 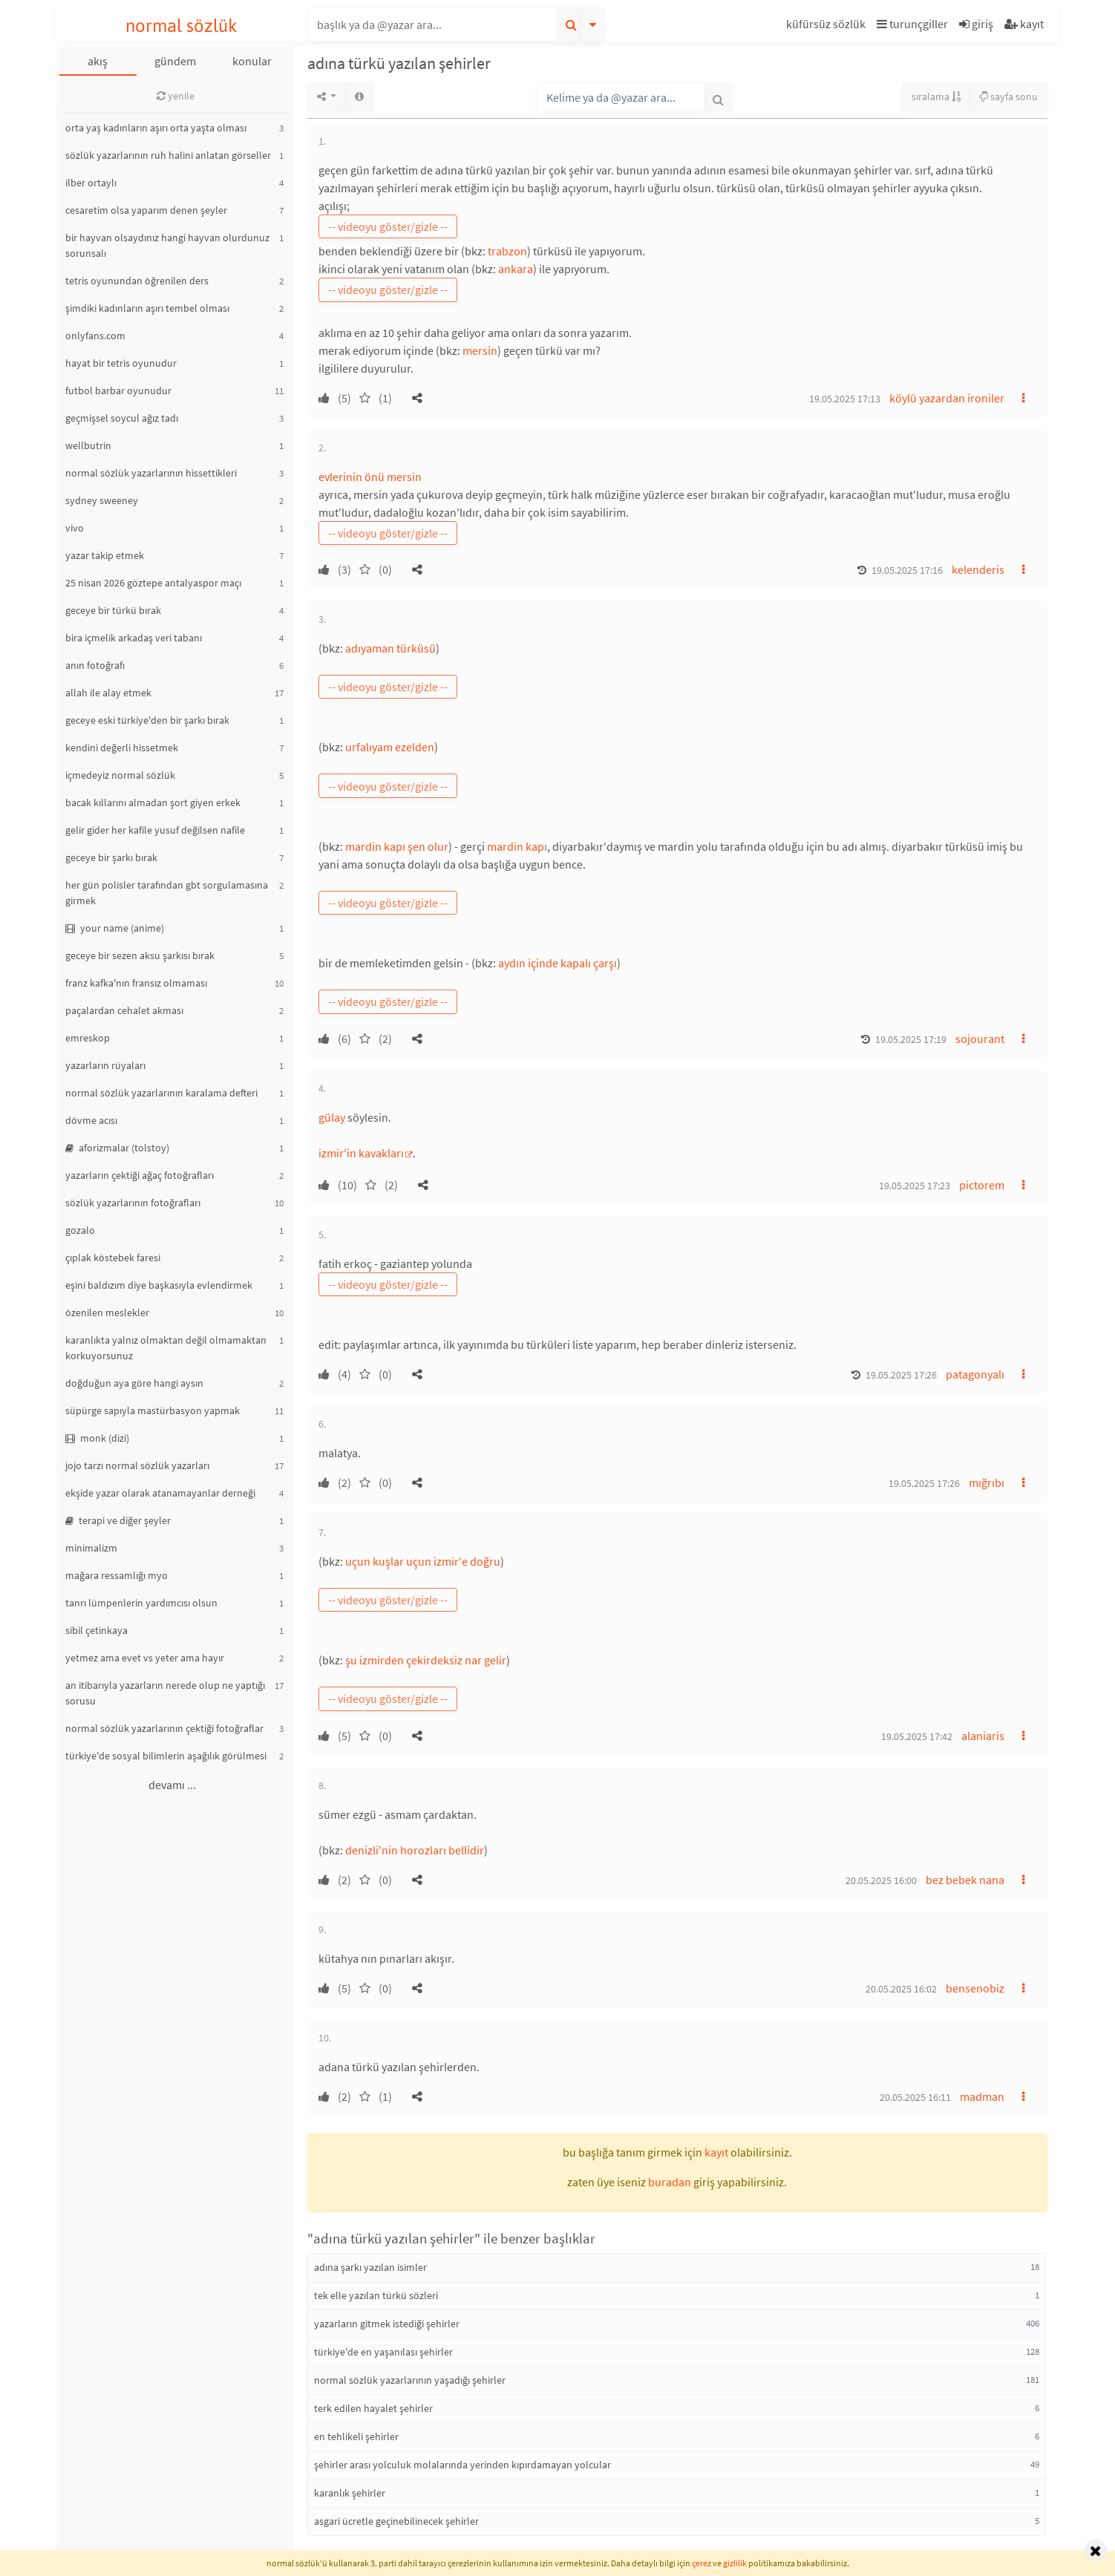 I want to click on şimdiki kadınların aşırı tembel olması, so click(x=147, y=308).